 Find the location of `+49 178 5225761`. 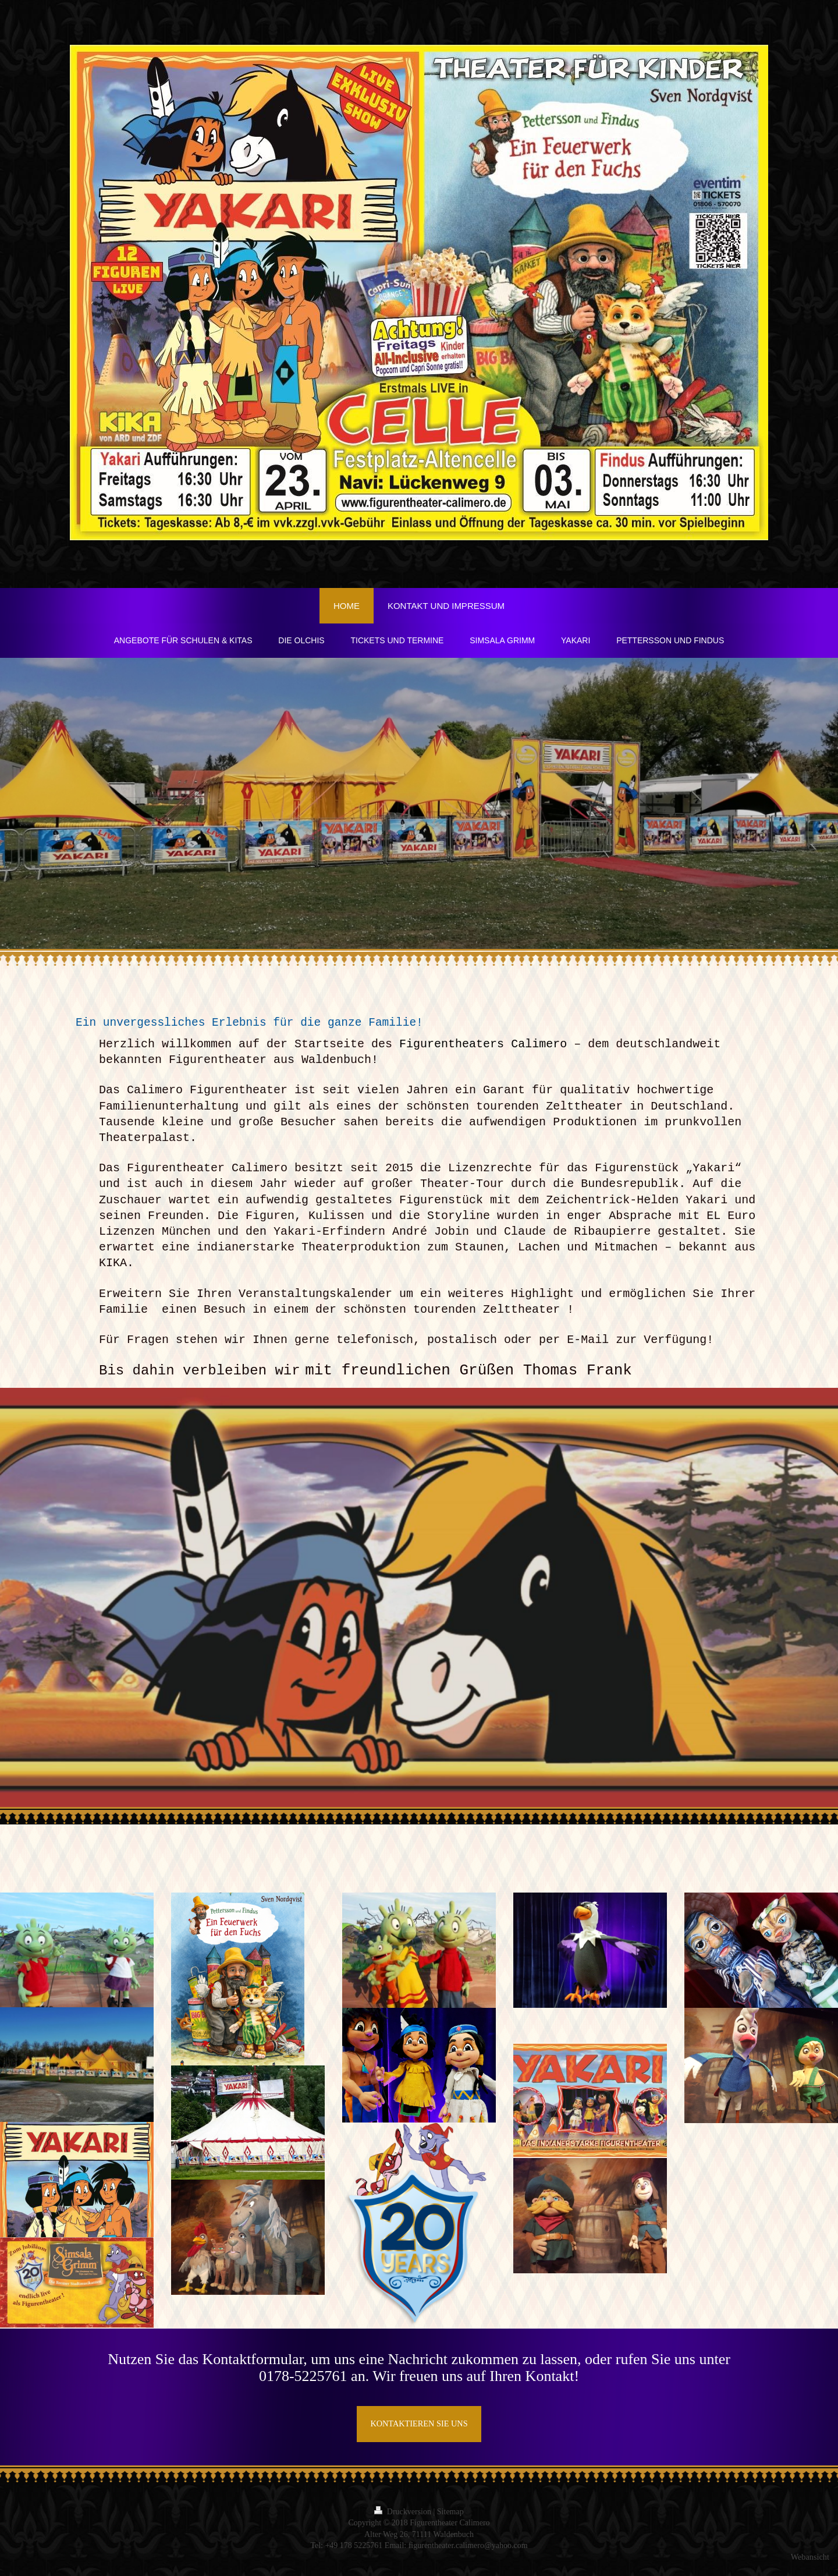

+49 178 5225761 is located at coordinates (353, 2546).